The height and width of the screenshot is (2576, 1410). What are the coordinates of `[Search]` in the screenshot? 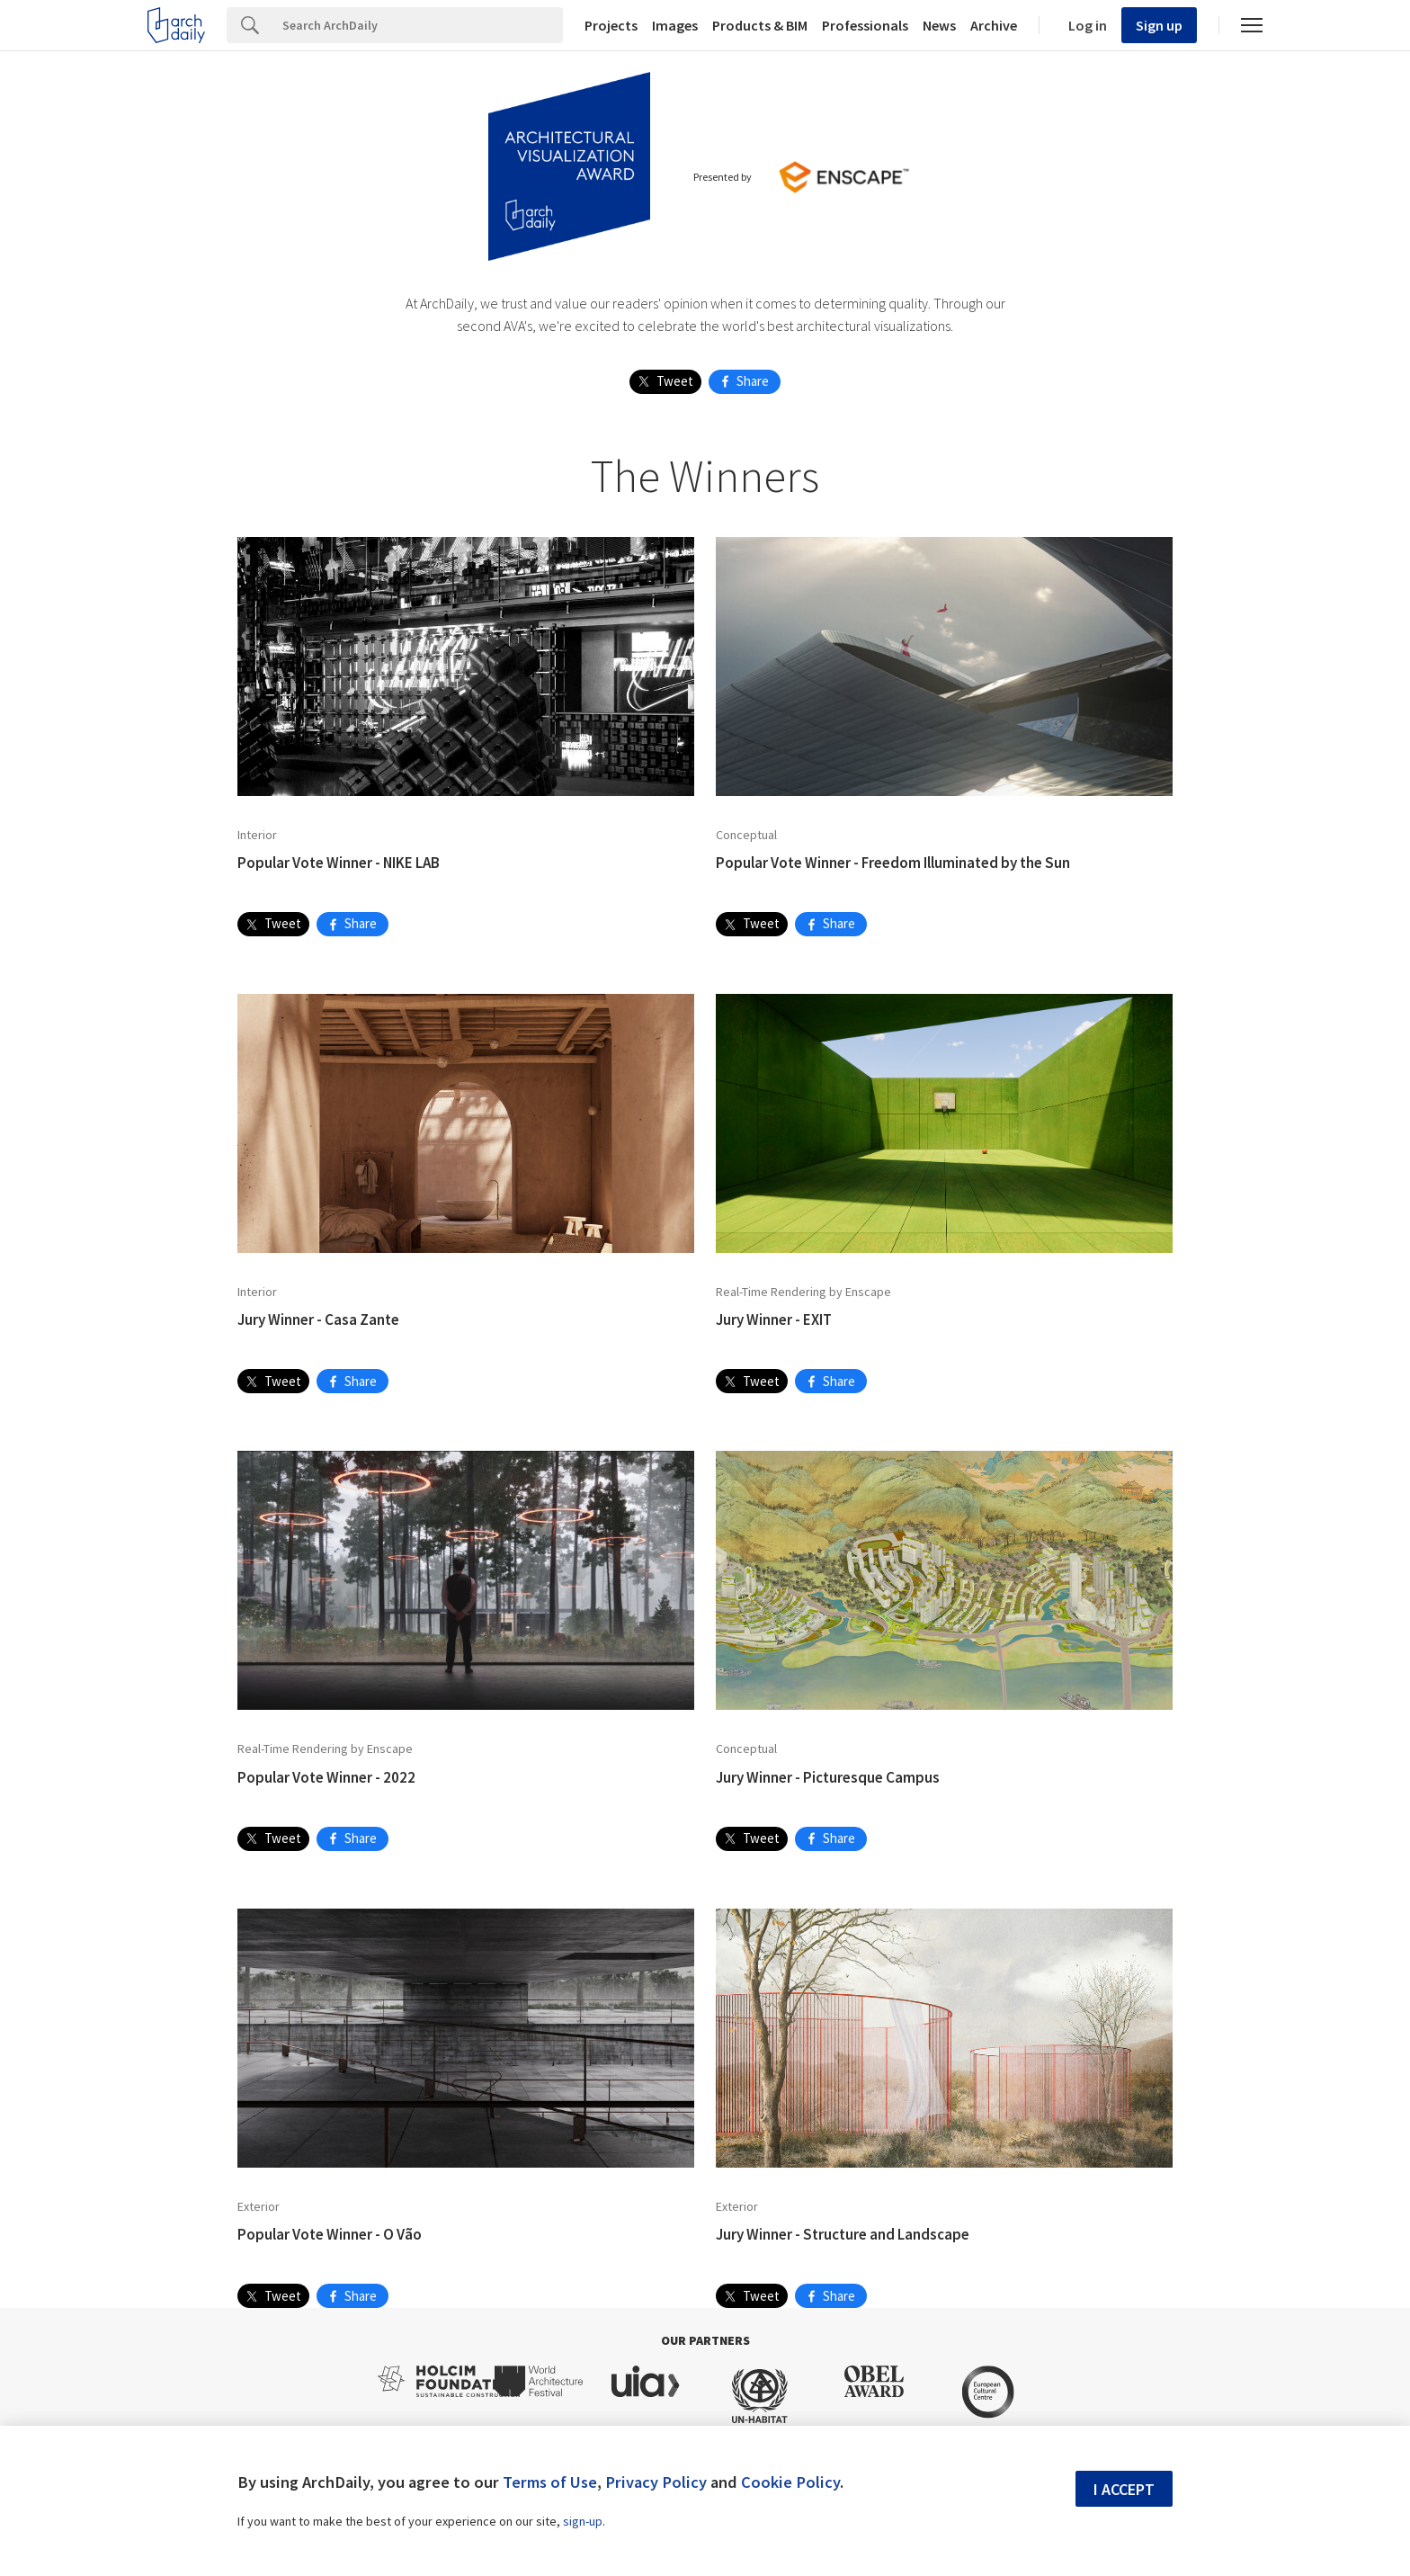 It's located at (418, 25).